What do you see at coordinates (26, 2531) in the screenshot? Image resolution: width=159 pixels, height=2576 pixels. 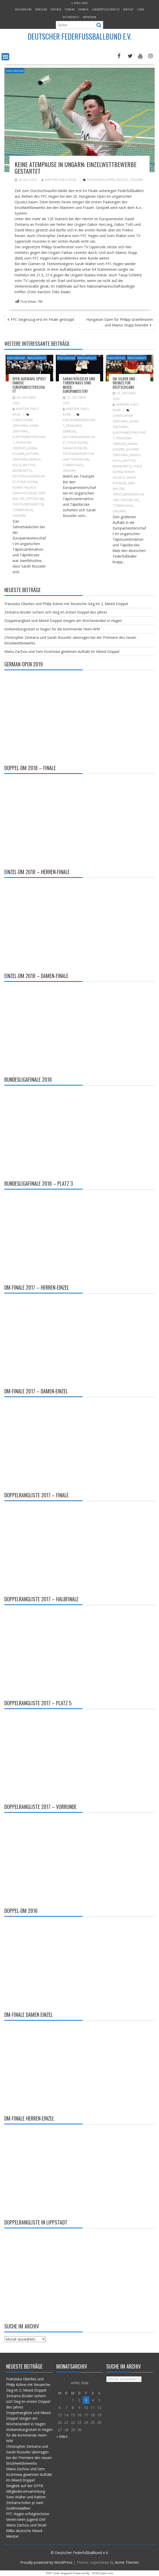 I see `Maria Zachou und Noah Wilke deutsche Mixed-Meister` at bounding box center [26, 2531].